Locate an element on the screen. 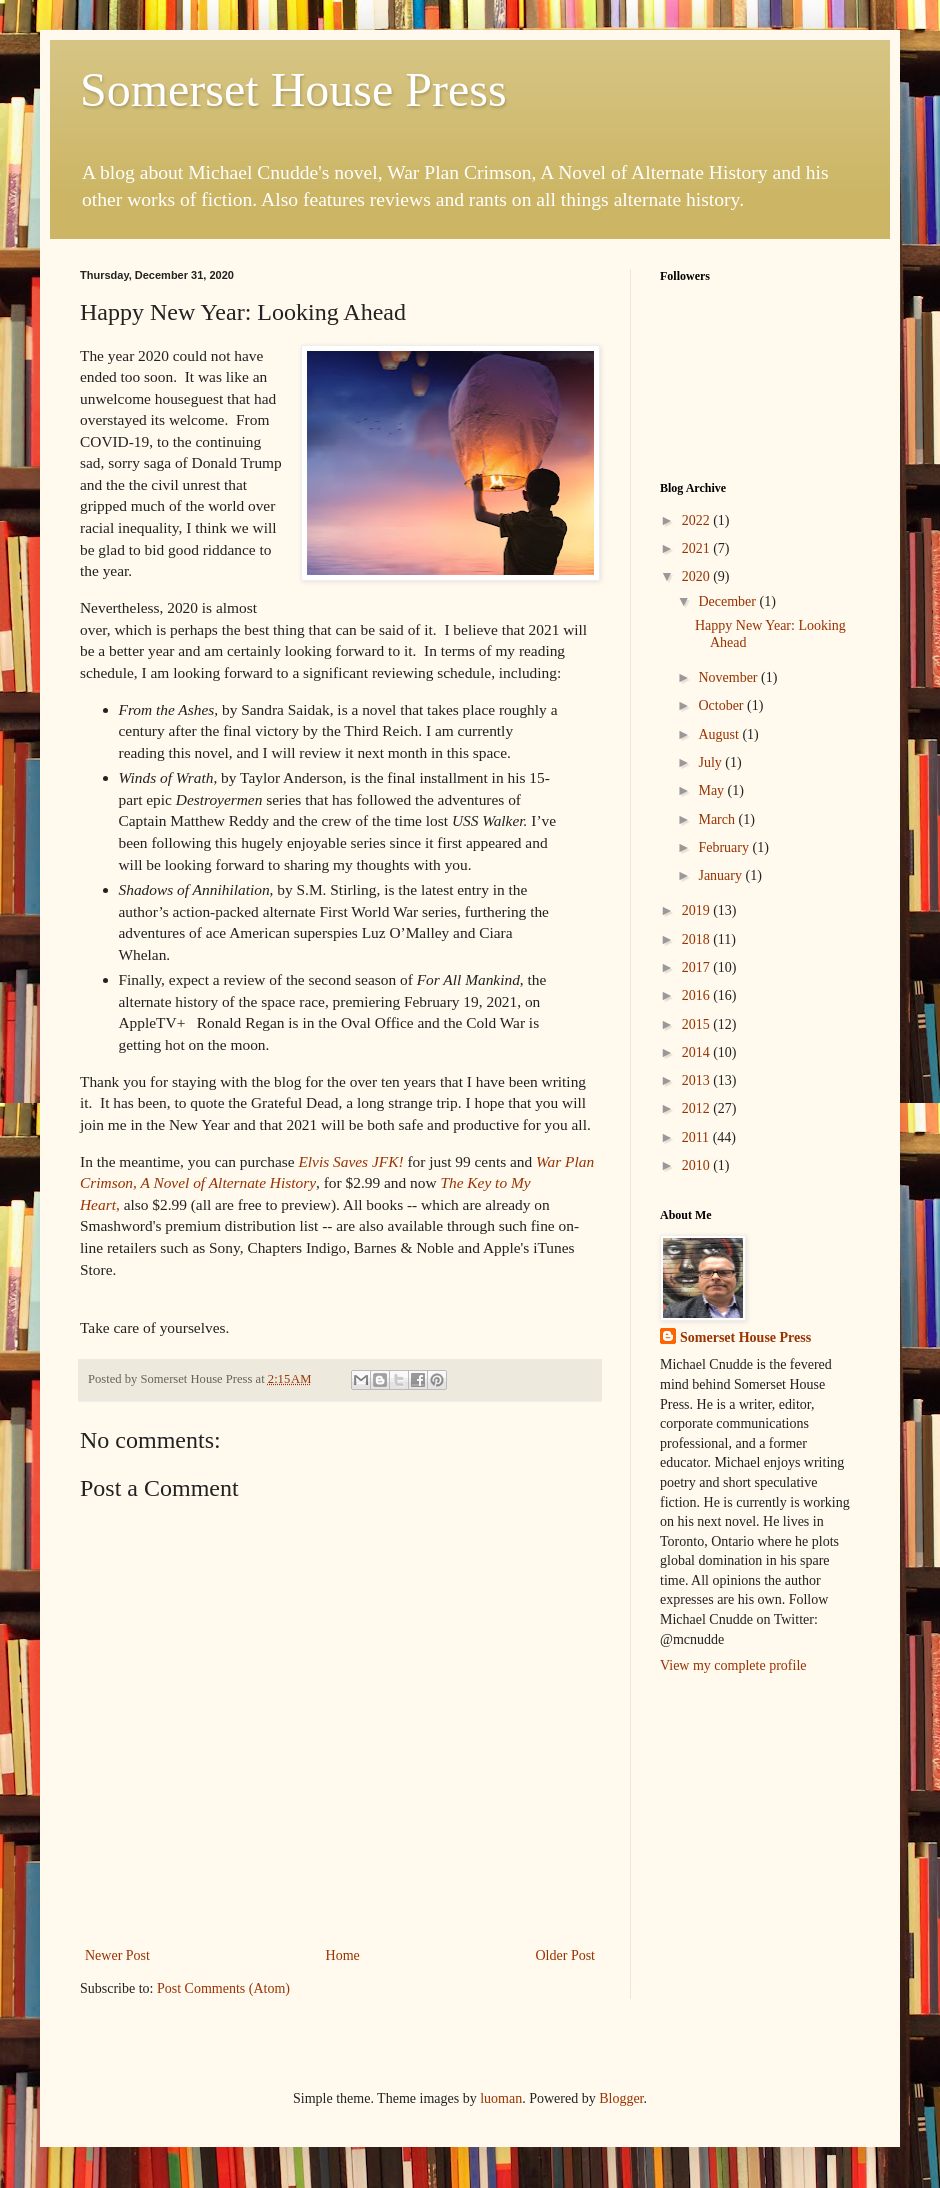 This screenshot has height=2188, width=940. October is located at coordinates (722, 705).